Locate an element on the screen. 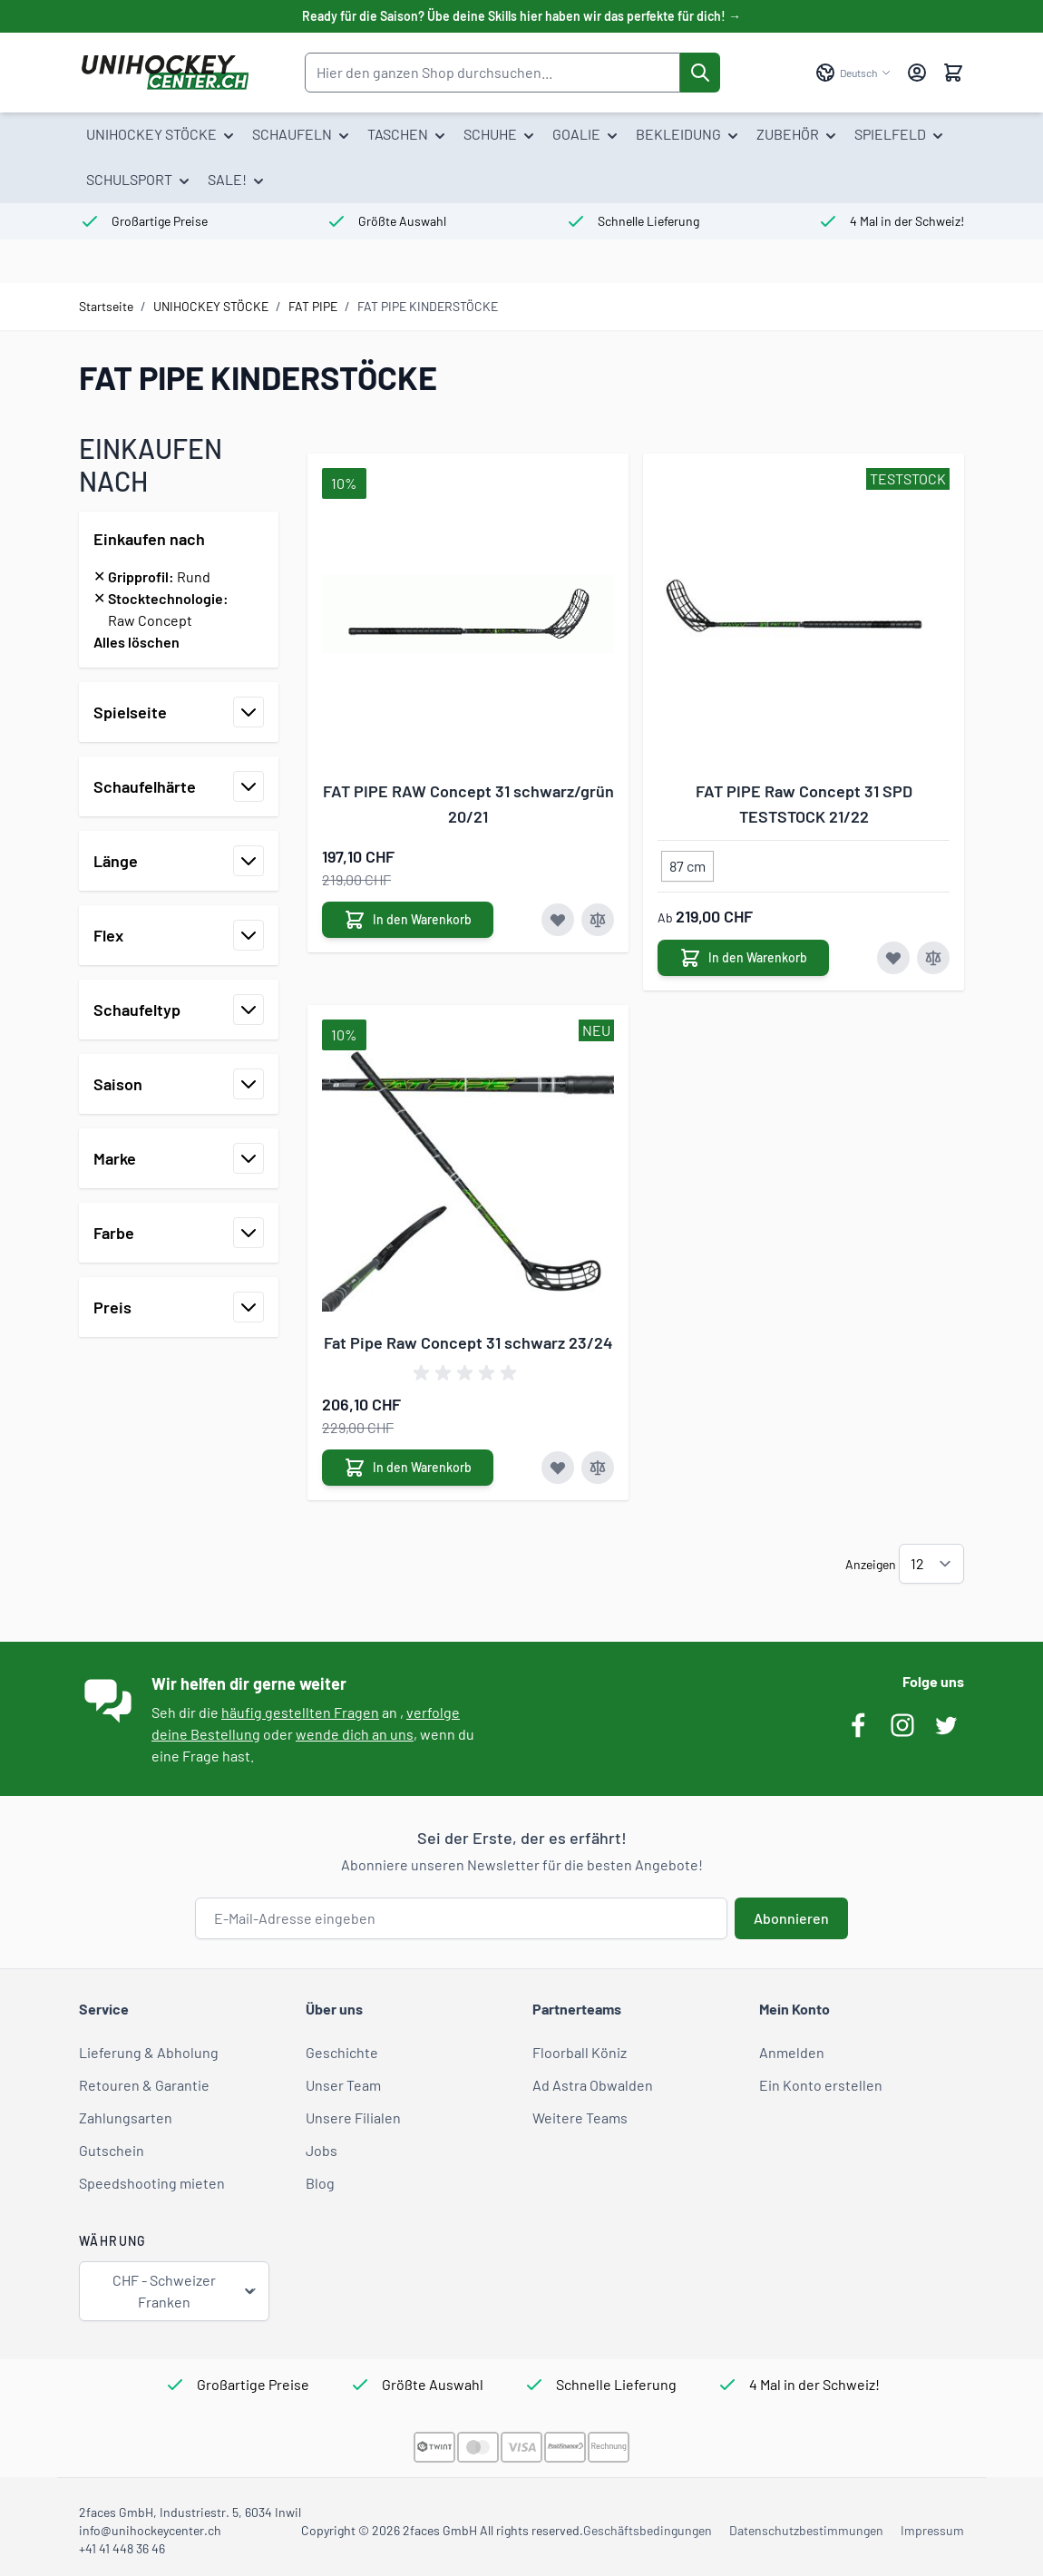 The image size is (1043, 2576). [Zur Vergleichsliste hinzufügen FAT PIPE RAW Concept 31 schwarz/grün 20/21] is located at coordinates (597, 919).